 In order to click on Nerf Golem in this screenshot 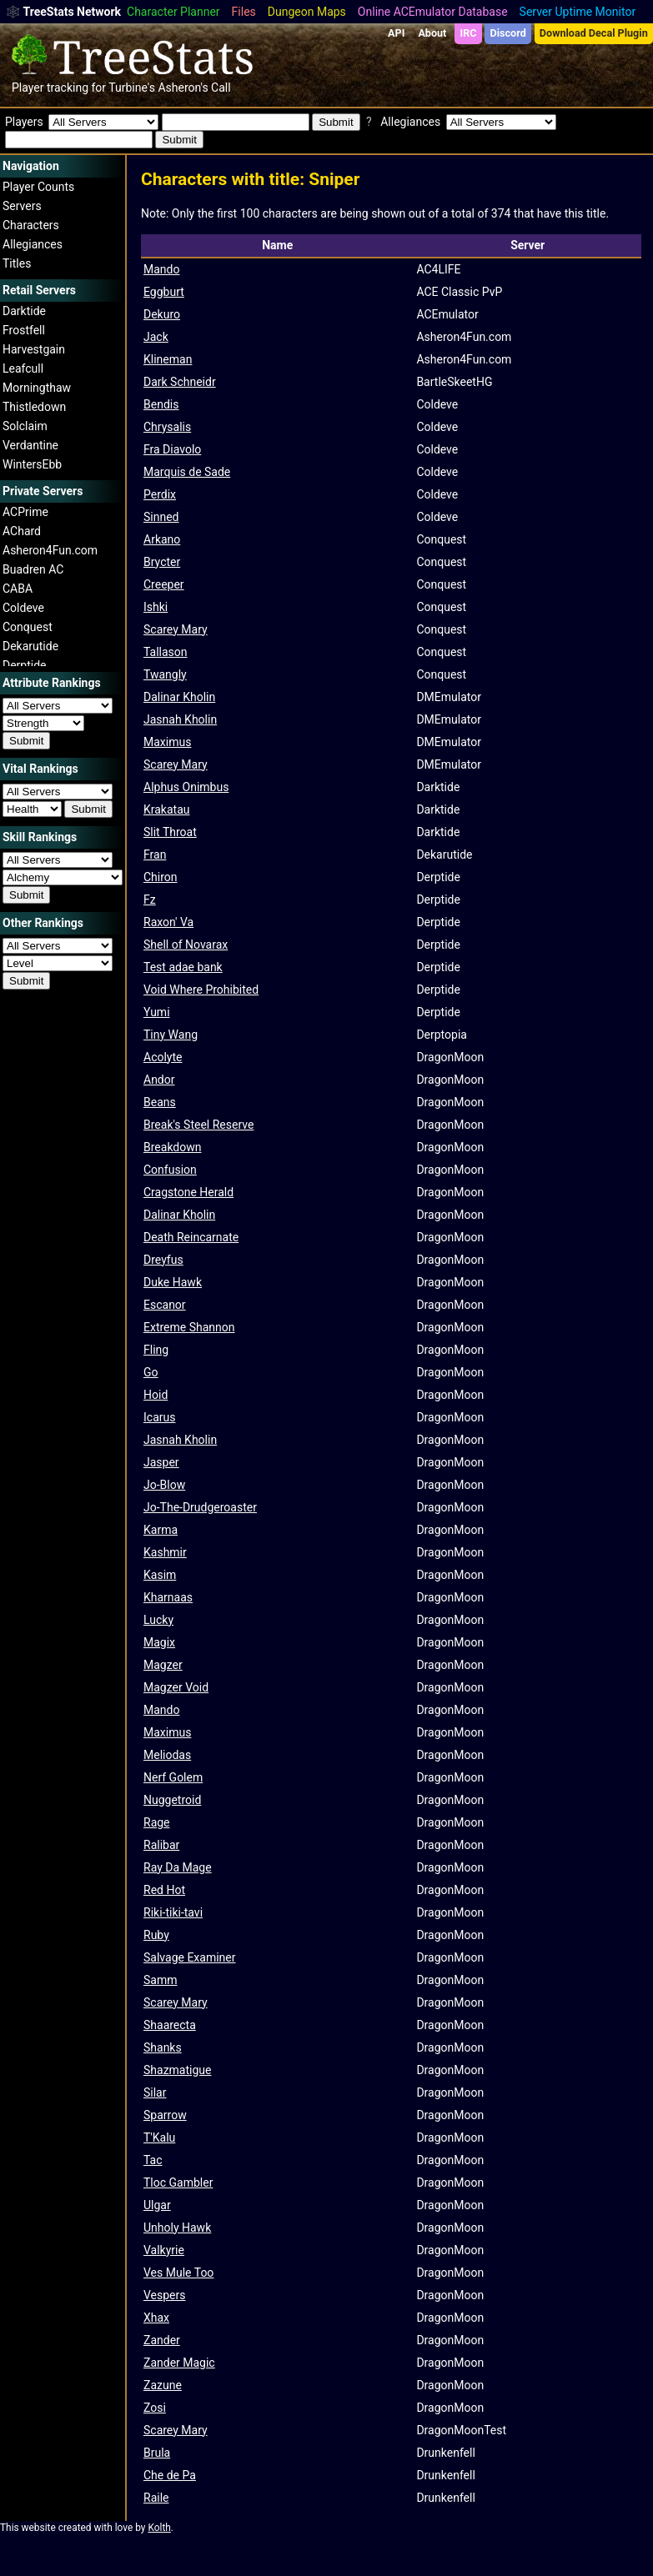, I will do `click(173, 1777)`.